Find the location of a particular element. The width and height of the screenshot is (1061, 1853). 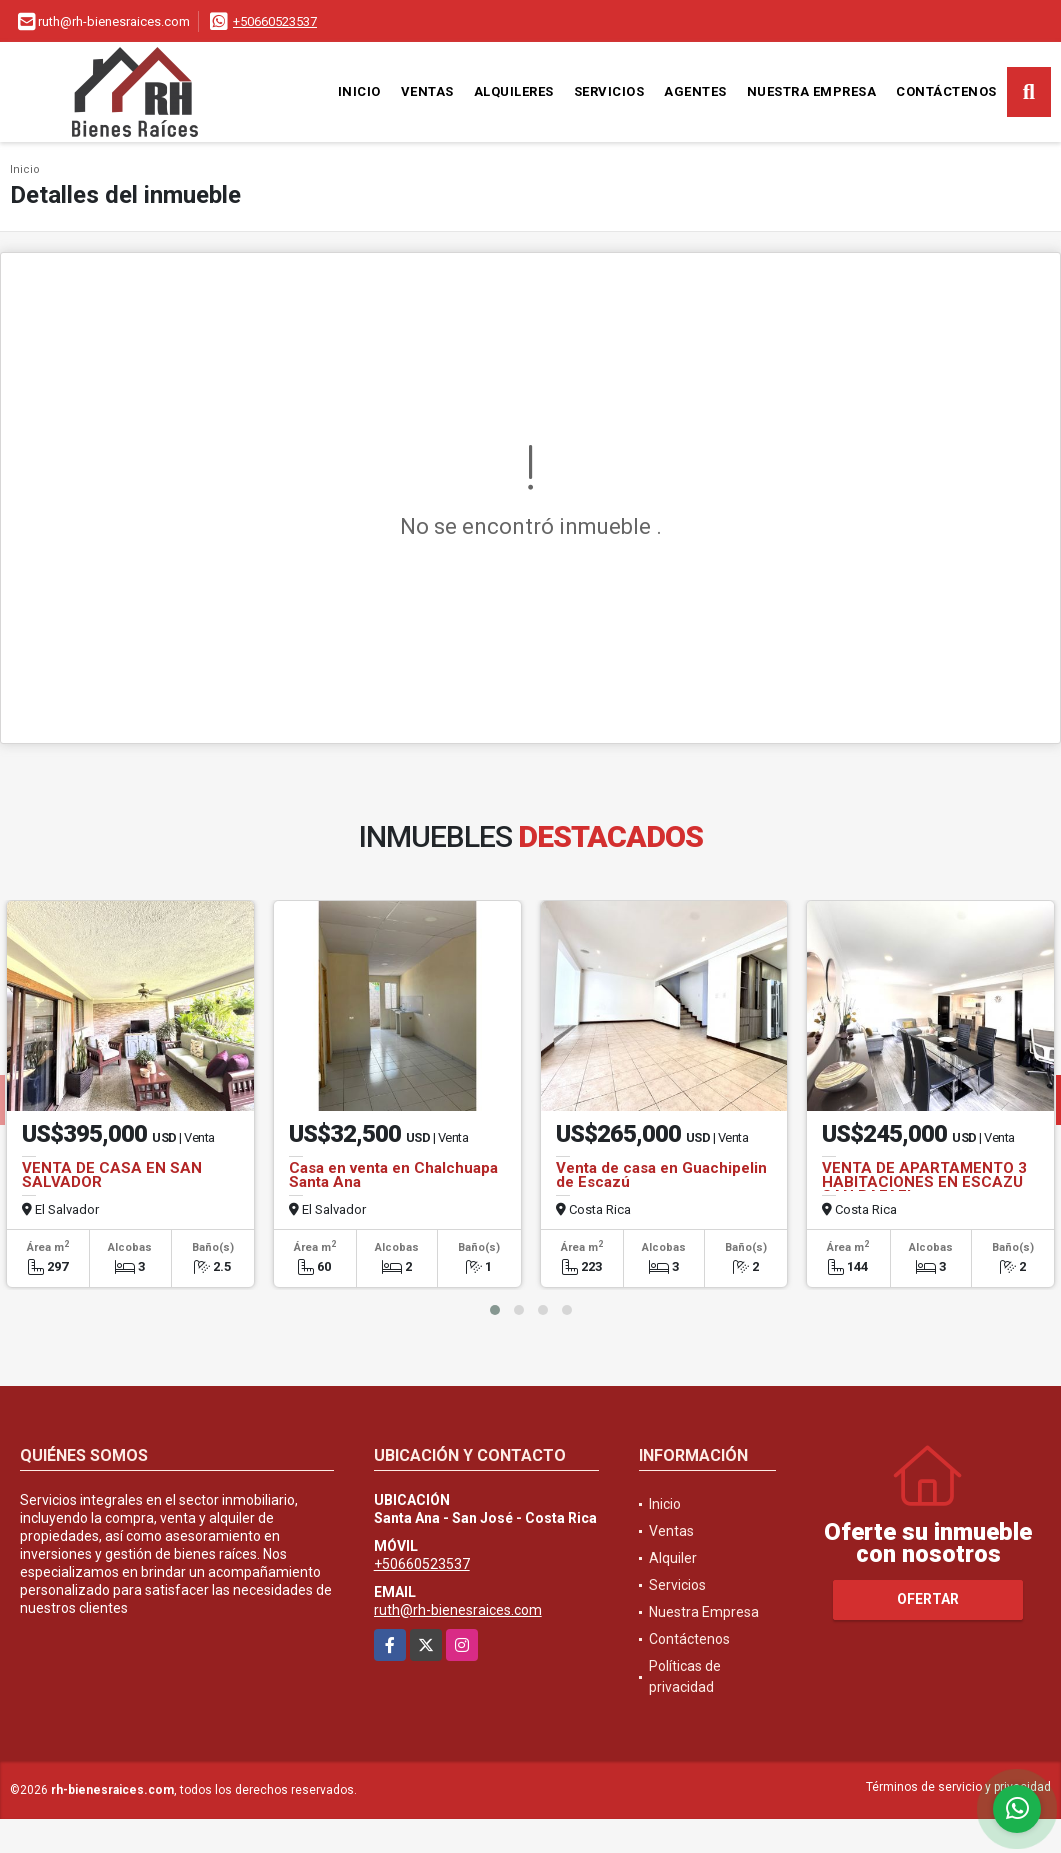

Alquileres is located at coordinates (514, 91).